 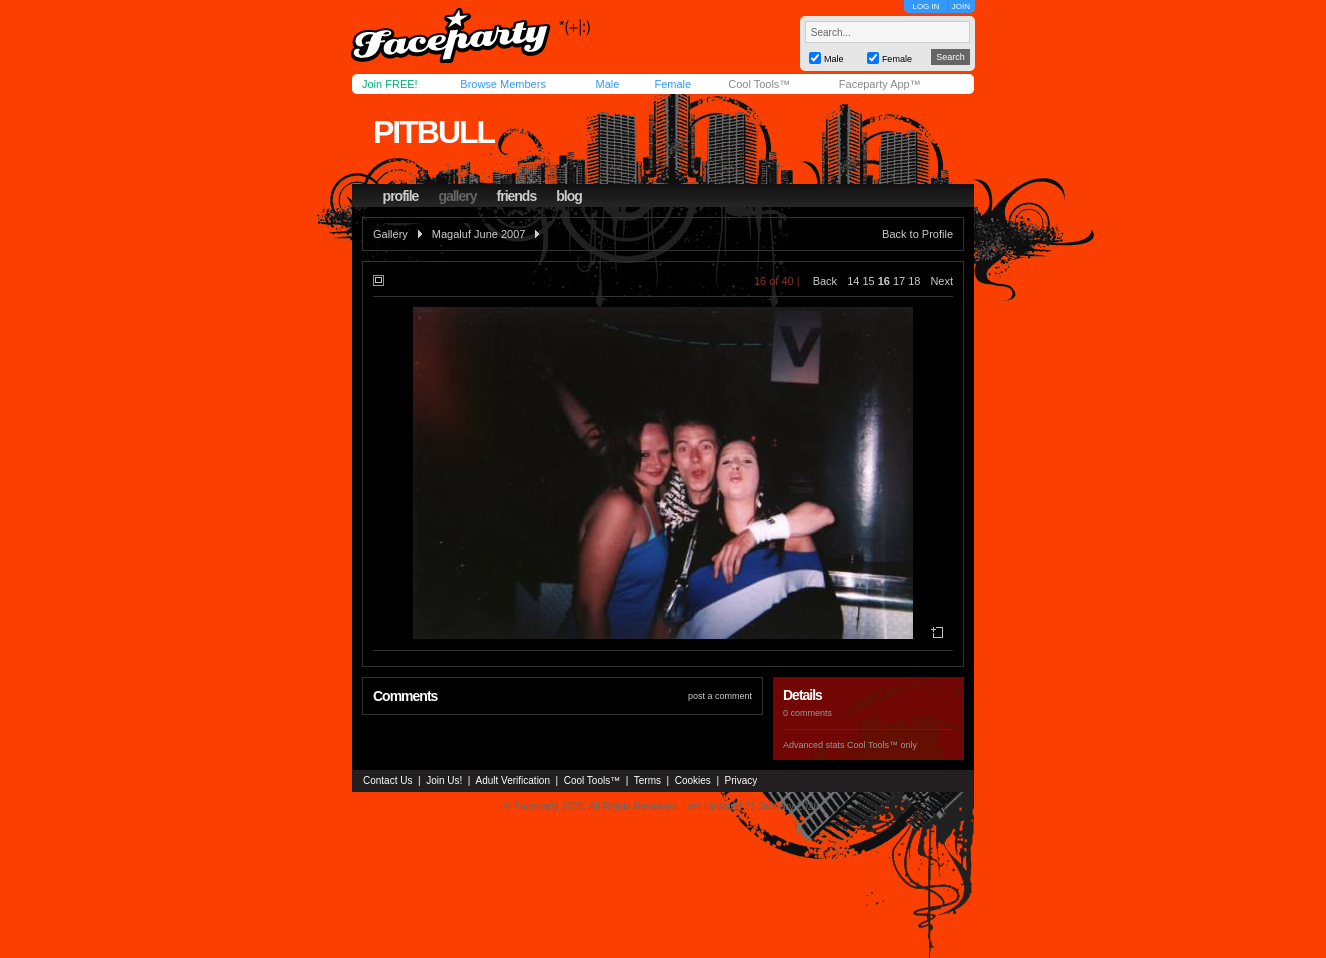 What do you see at coordinates (607, 84) in the screenshot?
I see `Male` at bounding box center [607, 84].